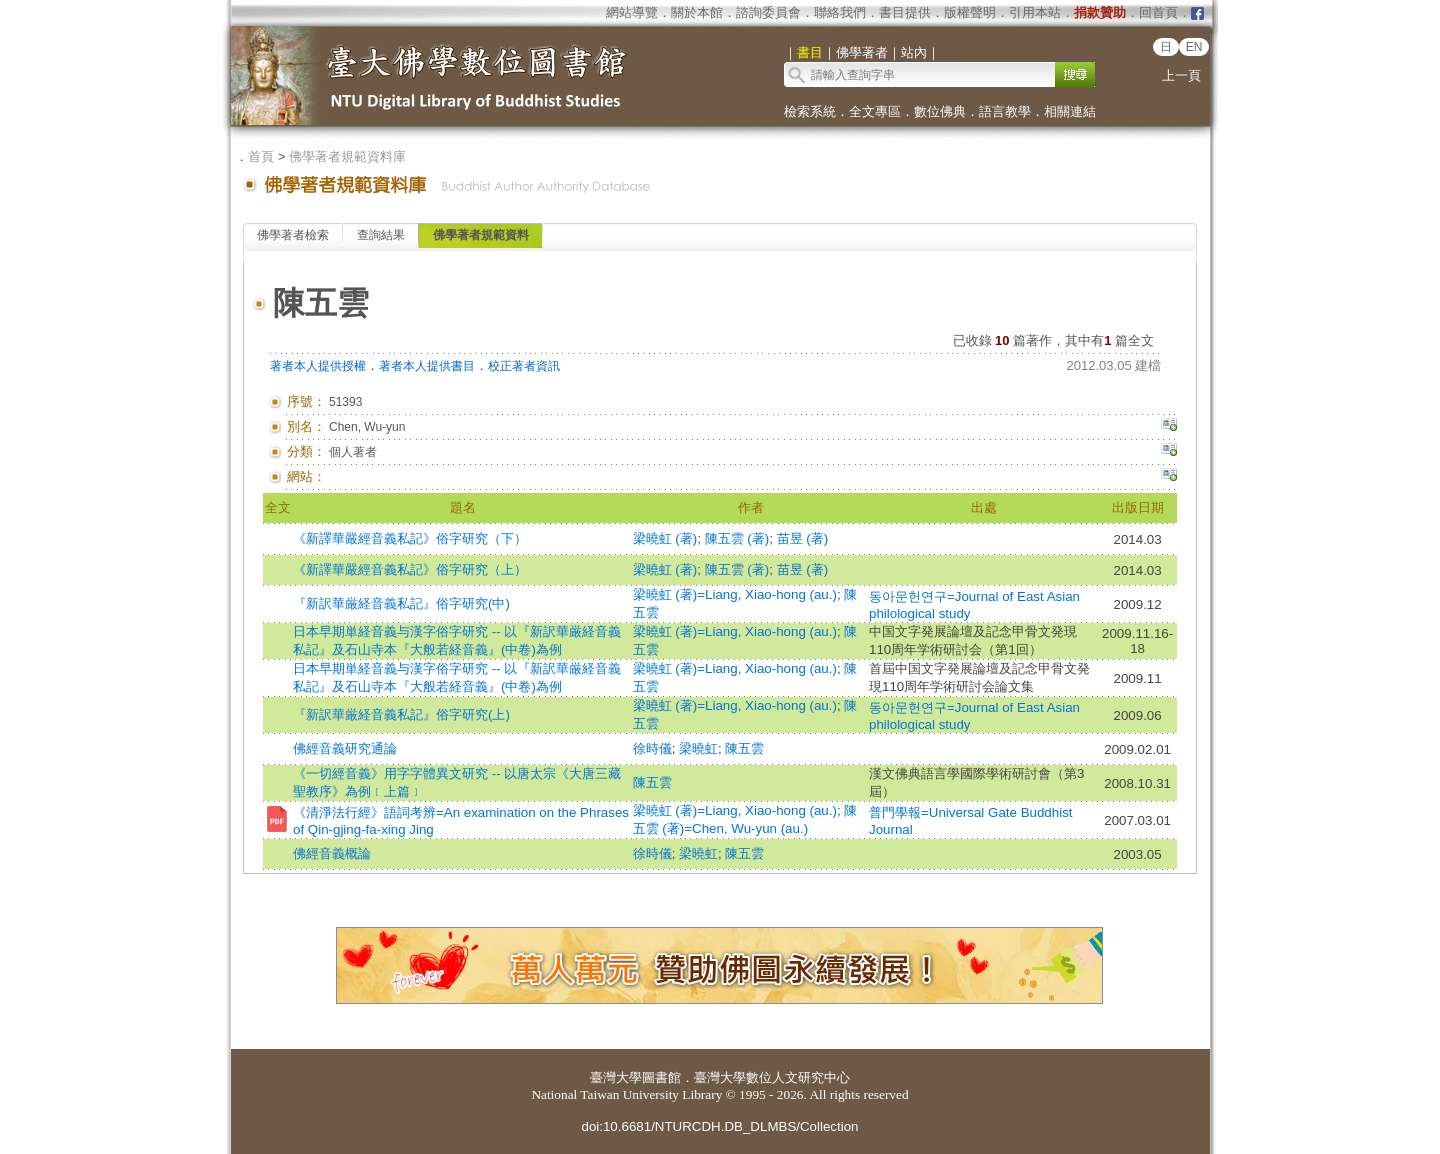  What do you see at coordinates (261, 156) in the screenshot?
I see `首頁` at bounding box center [261, 156].